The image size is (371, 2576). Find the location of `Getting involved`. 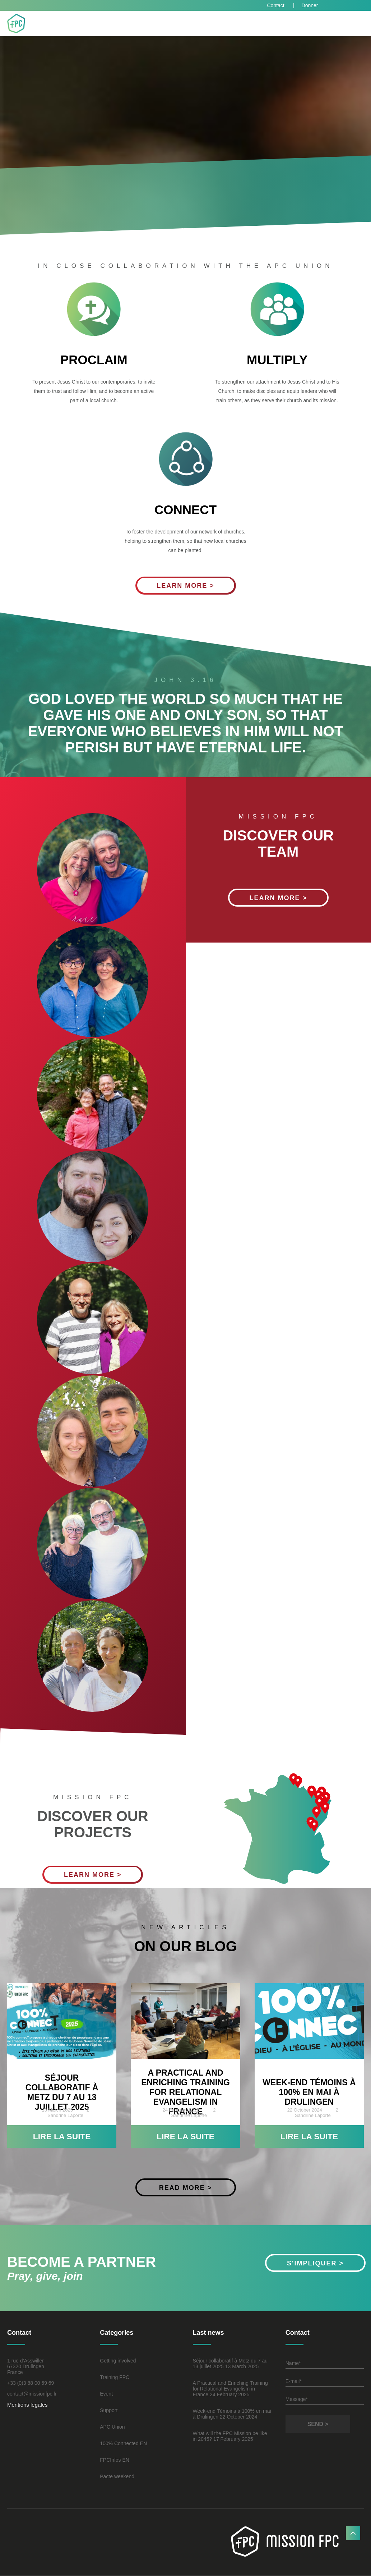

Getting involved is located at coordinates (118, 2361).